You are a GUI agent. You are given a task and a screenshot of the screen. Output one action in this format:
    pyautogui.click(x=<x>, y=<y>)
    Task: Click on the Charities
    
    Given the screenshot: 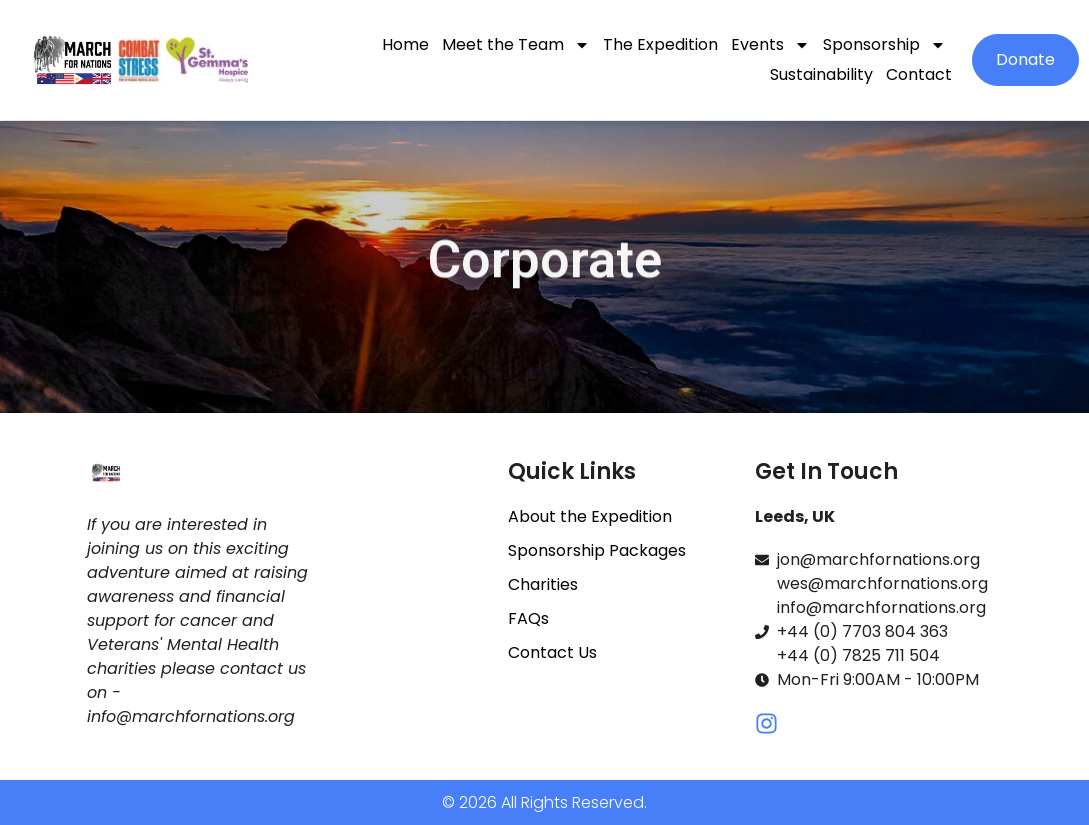 What is the action you would take?
    pyautogui.click(x=543, y=584)
    